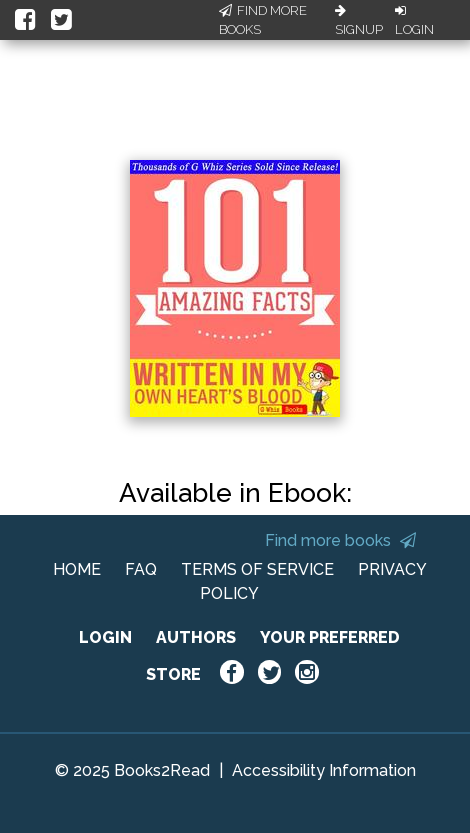 This screenshot has height=833, width=470. What do you see at coordinates (196, 637) in the screenshot?
I see `AUTHORS` at bounding box center [196, 637].